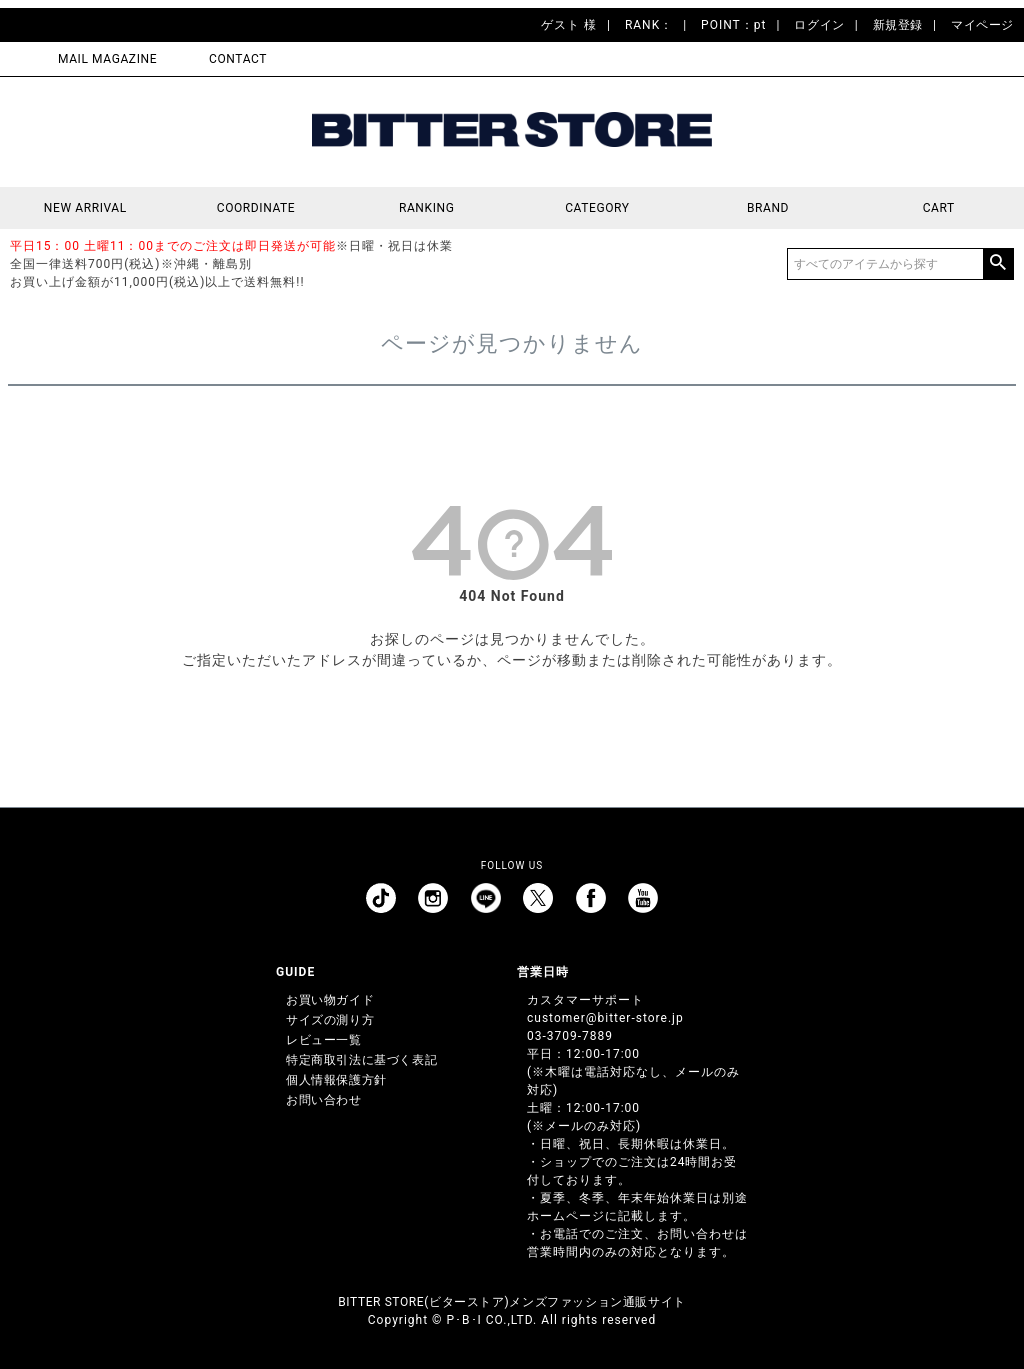 This screenshot has width=1024, height=1369. What do you see at coordinates (238, 59) in the screenshot?
I see `CONTACT` at bounding box center [238, 59].